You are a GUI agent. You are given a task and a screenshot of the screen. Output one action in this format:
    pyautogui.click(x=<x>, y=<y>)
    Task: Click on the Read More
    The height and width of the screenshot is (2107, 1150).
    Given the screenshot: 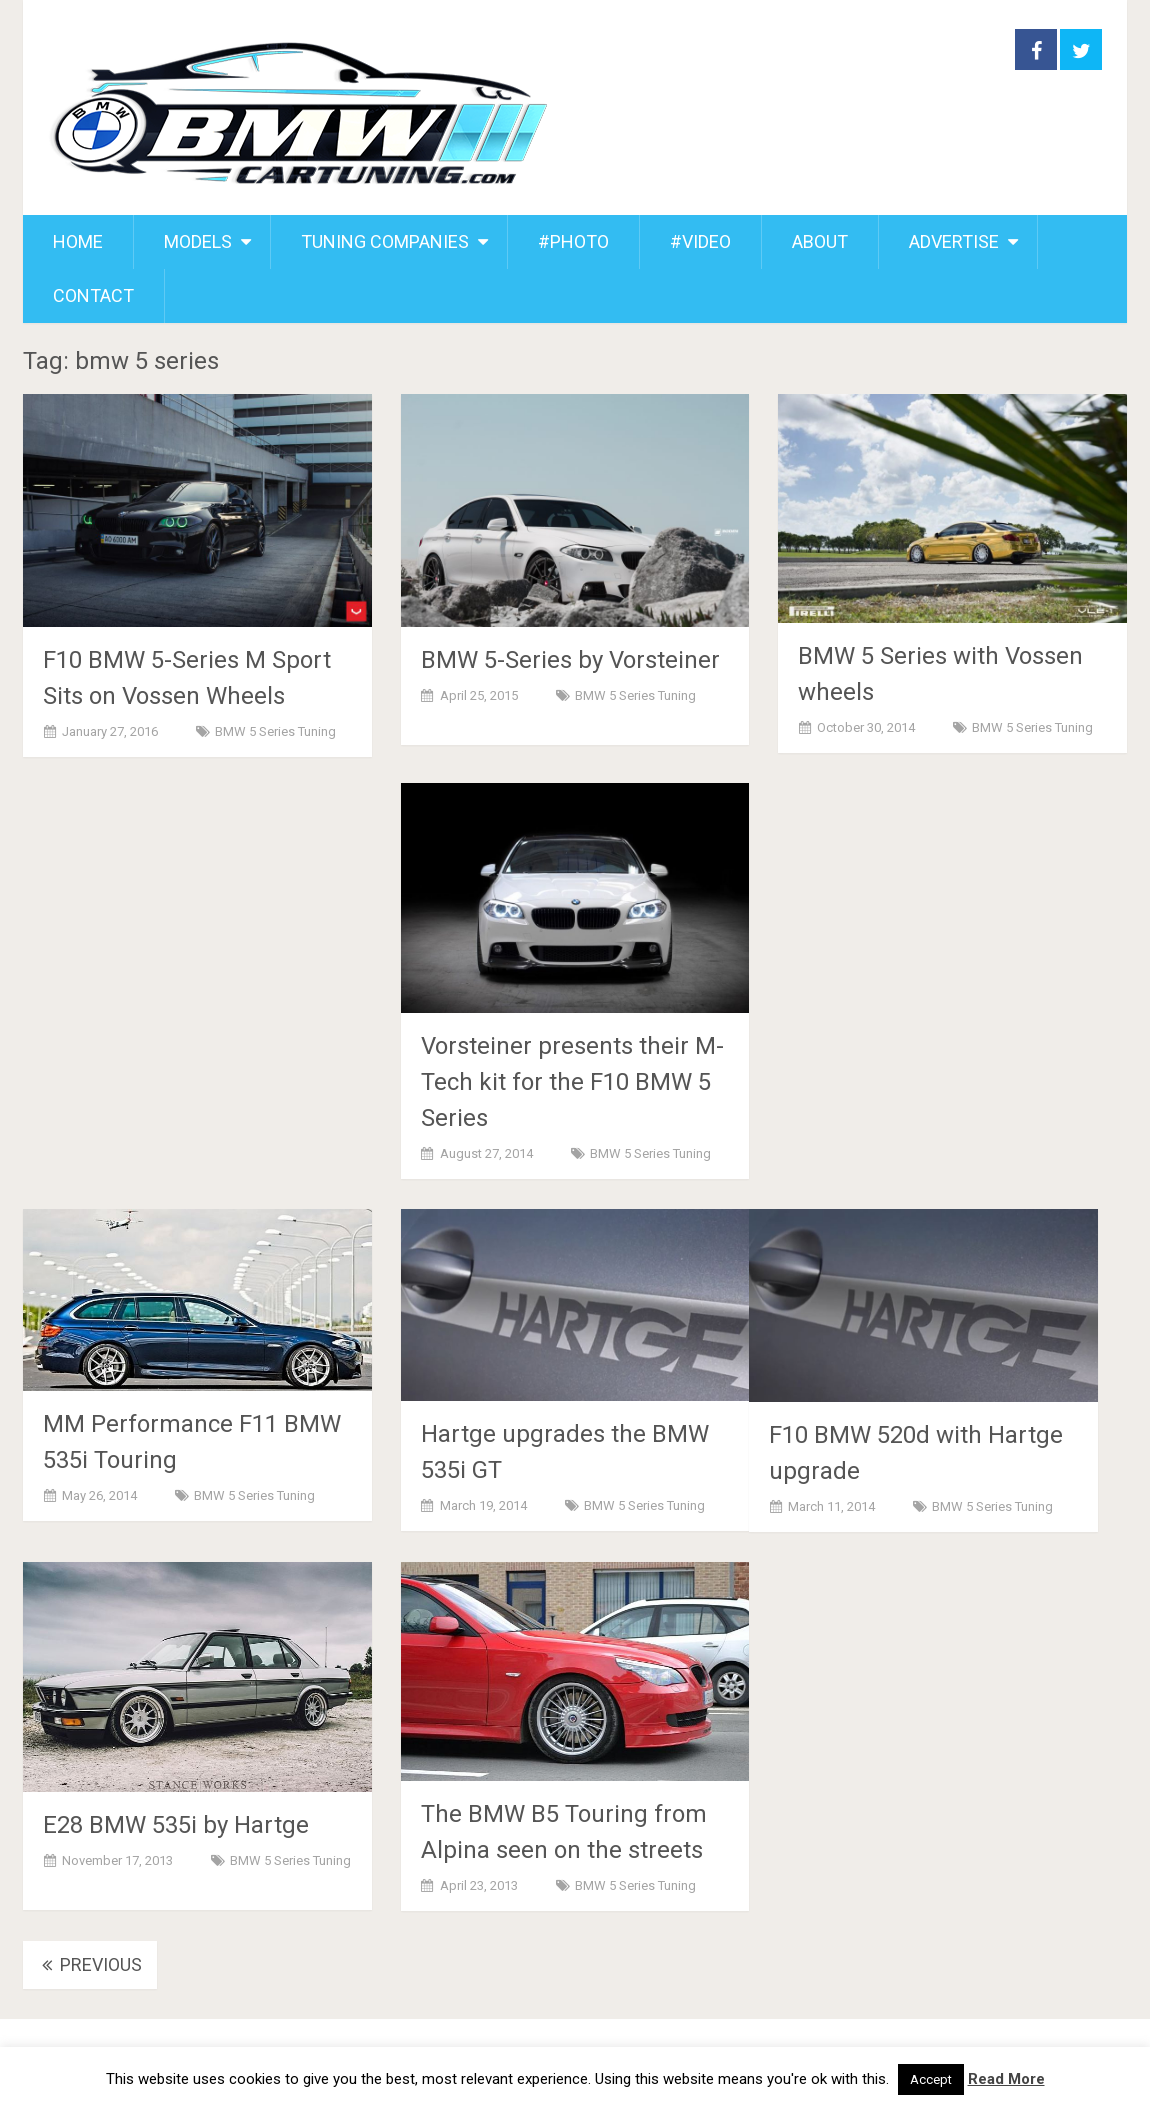 What is the action you would take?
    pyautogui.click(x=1006, y=2079)
    